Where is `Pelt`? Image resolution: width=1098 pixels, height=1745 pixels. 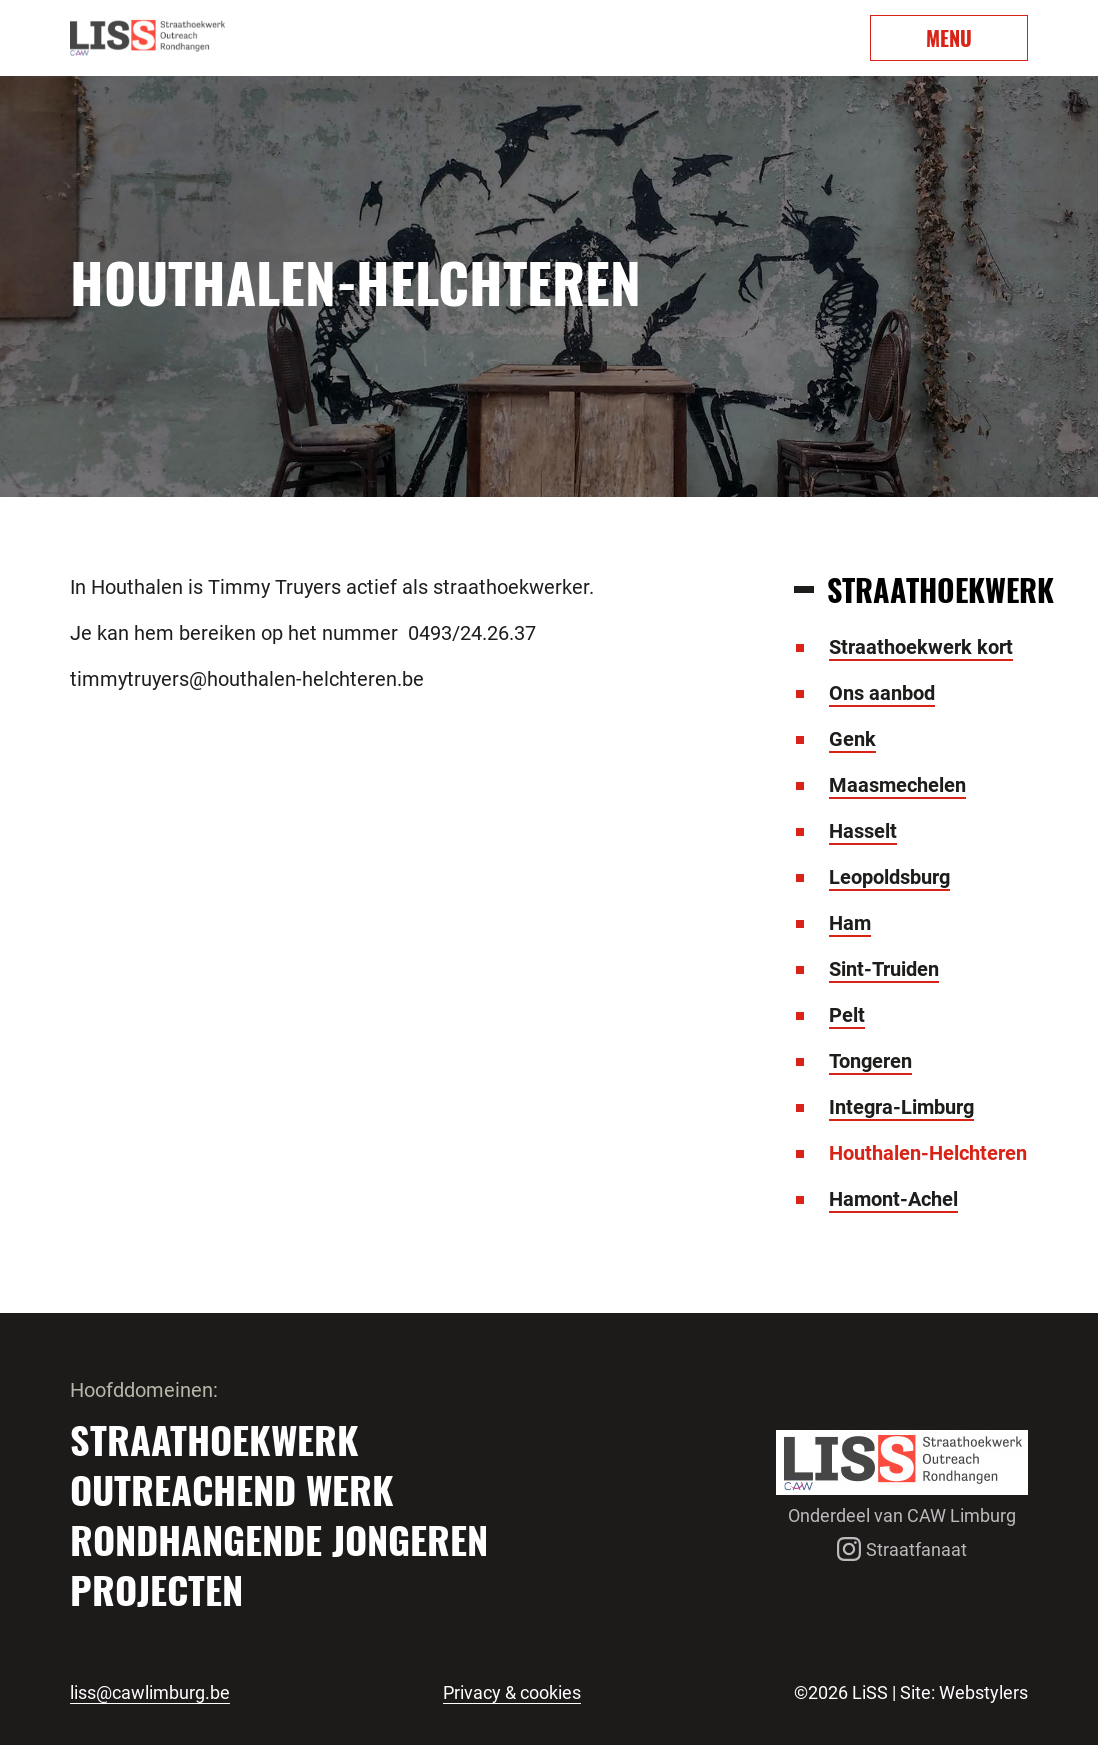 Pelt is located at coordinates (847, 1015).